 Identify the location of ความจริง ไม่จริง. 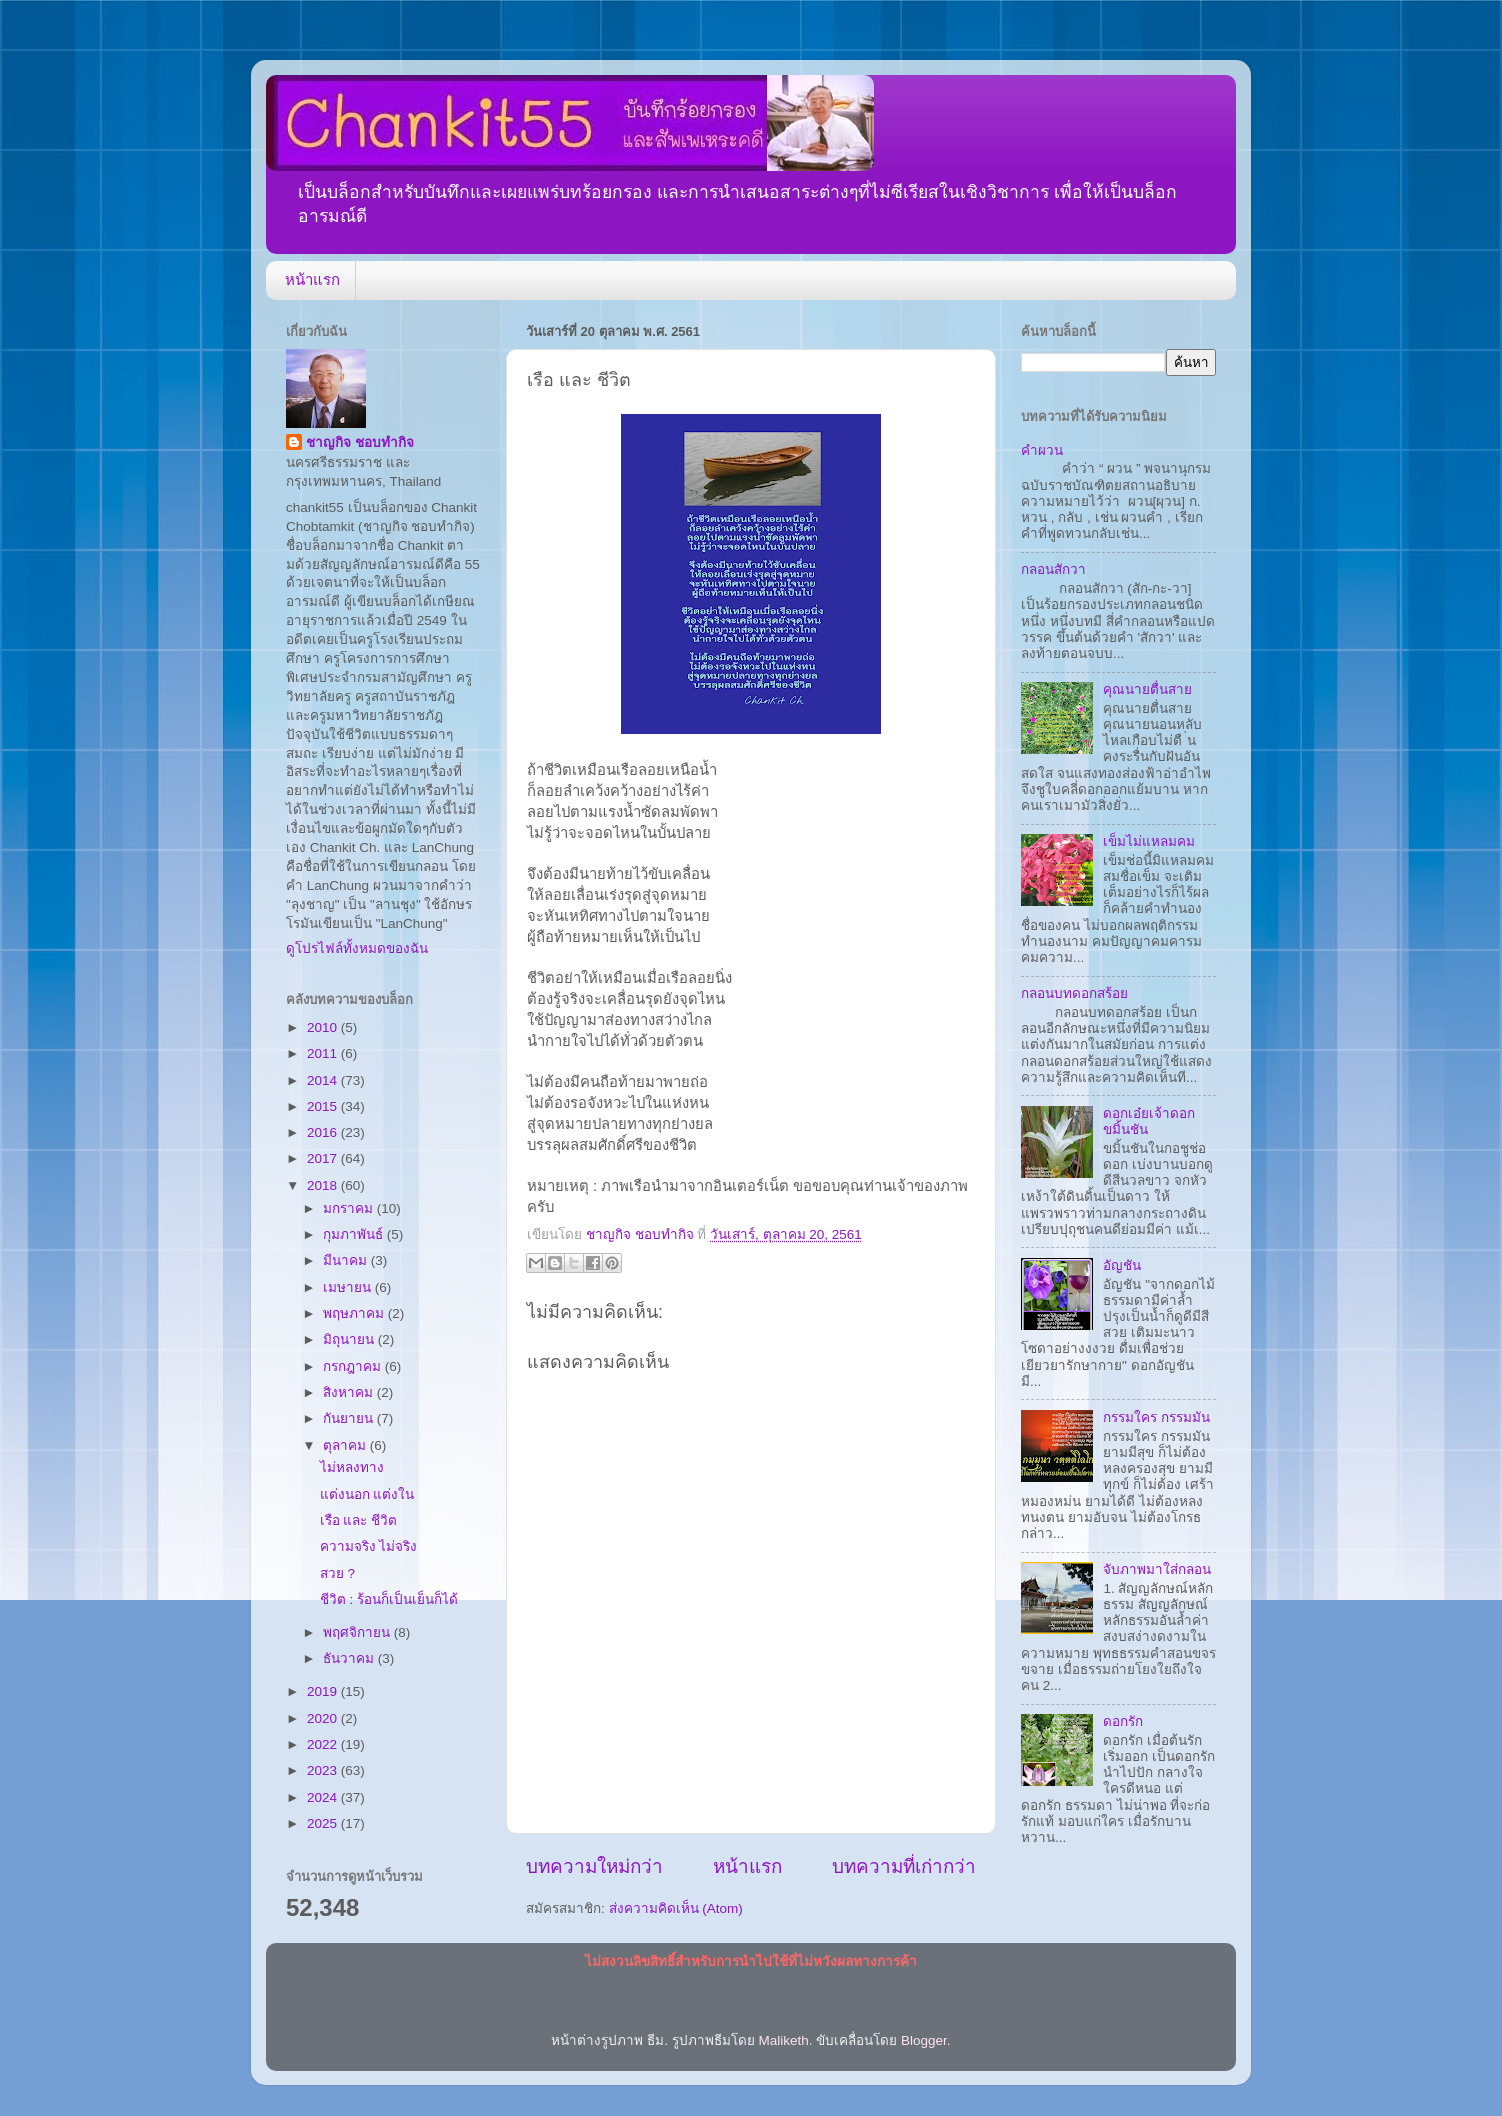
(369, 1546).